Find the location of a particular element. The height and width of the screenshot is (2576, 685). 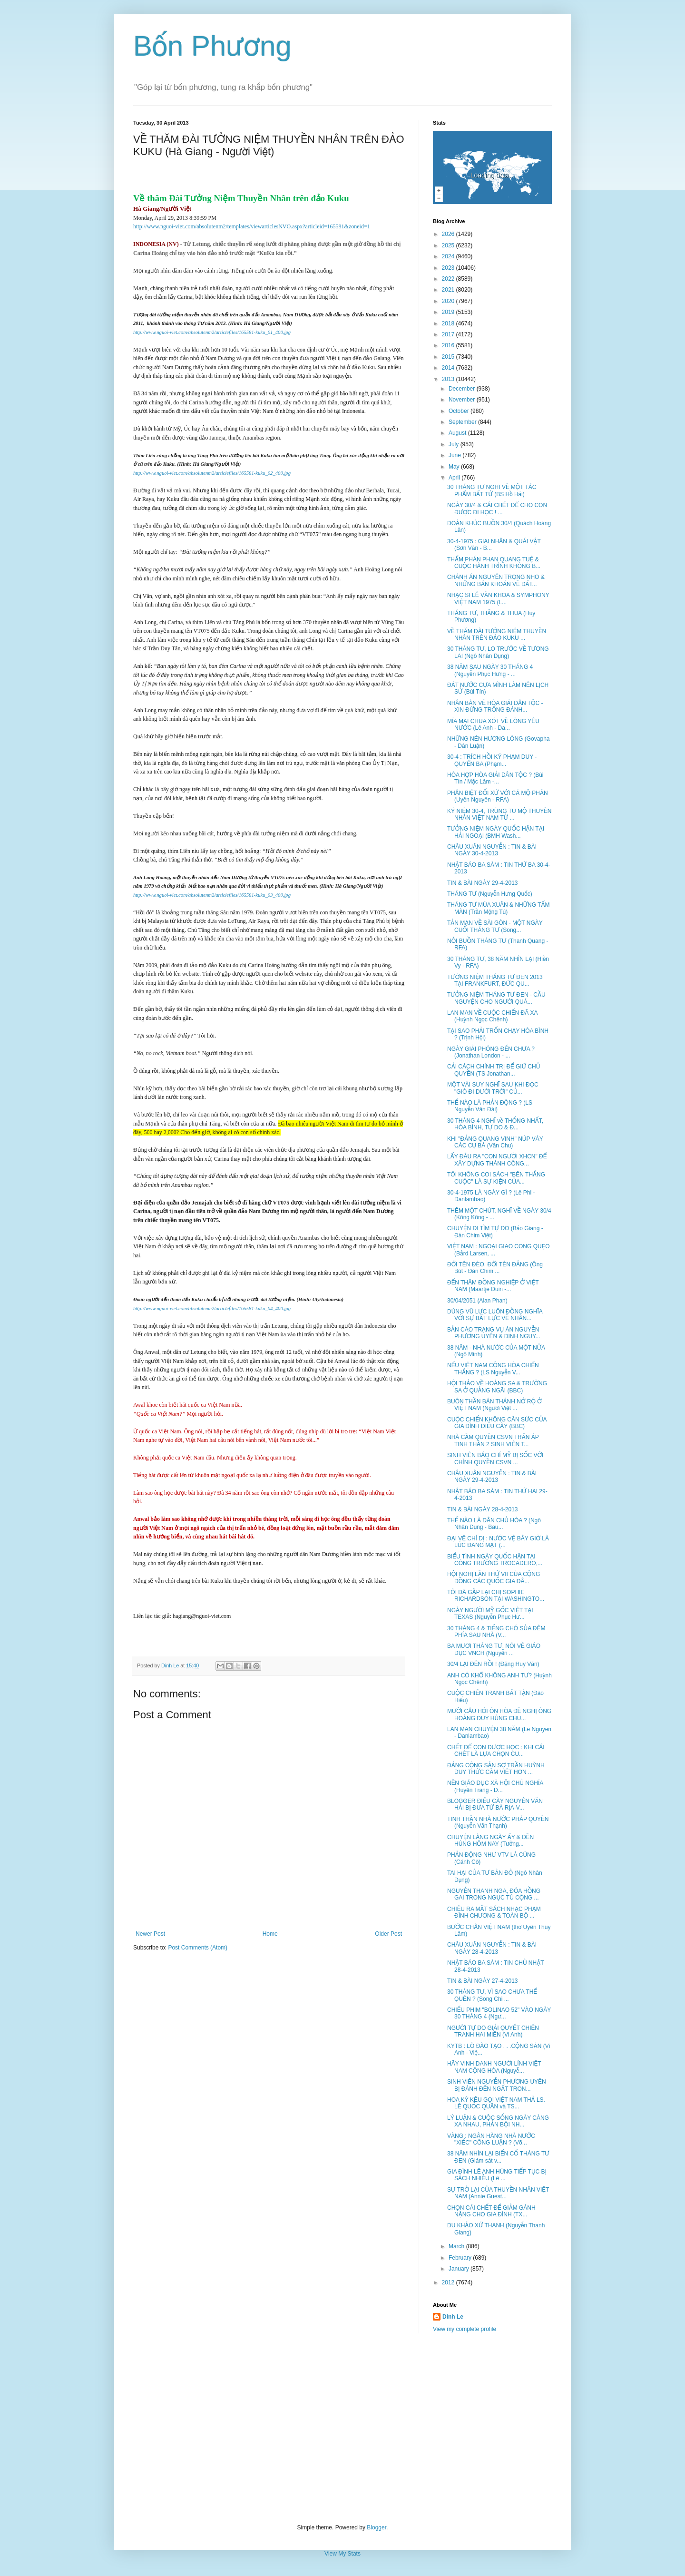

2026 is located at coordinates (449, 234).